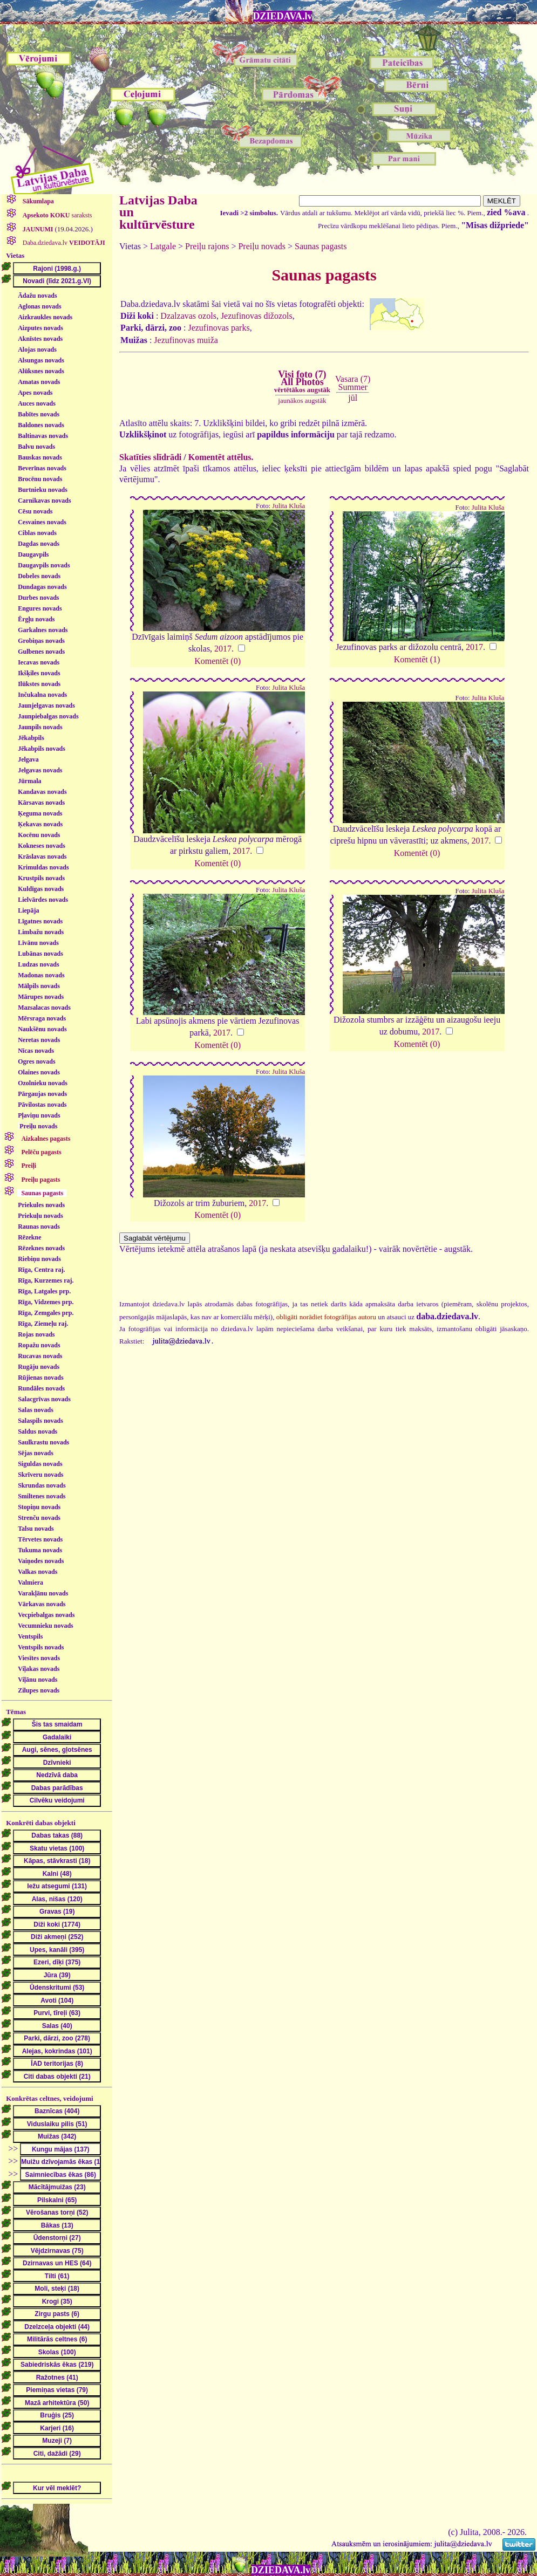 This screenshot has height=2576, width=537. What do you see at coordinates (39, 382) in the screenshot?
I see `Amatas novads` at bounding box center [39, 382].